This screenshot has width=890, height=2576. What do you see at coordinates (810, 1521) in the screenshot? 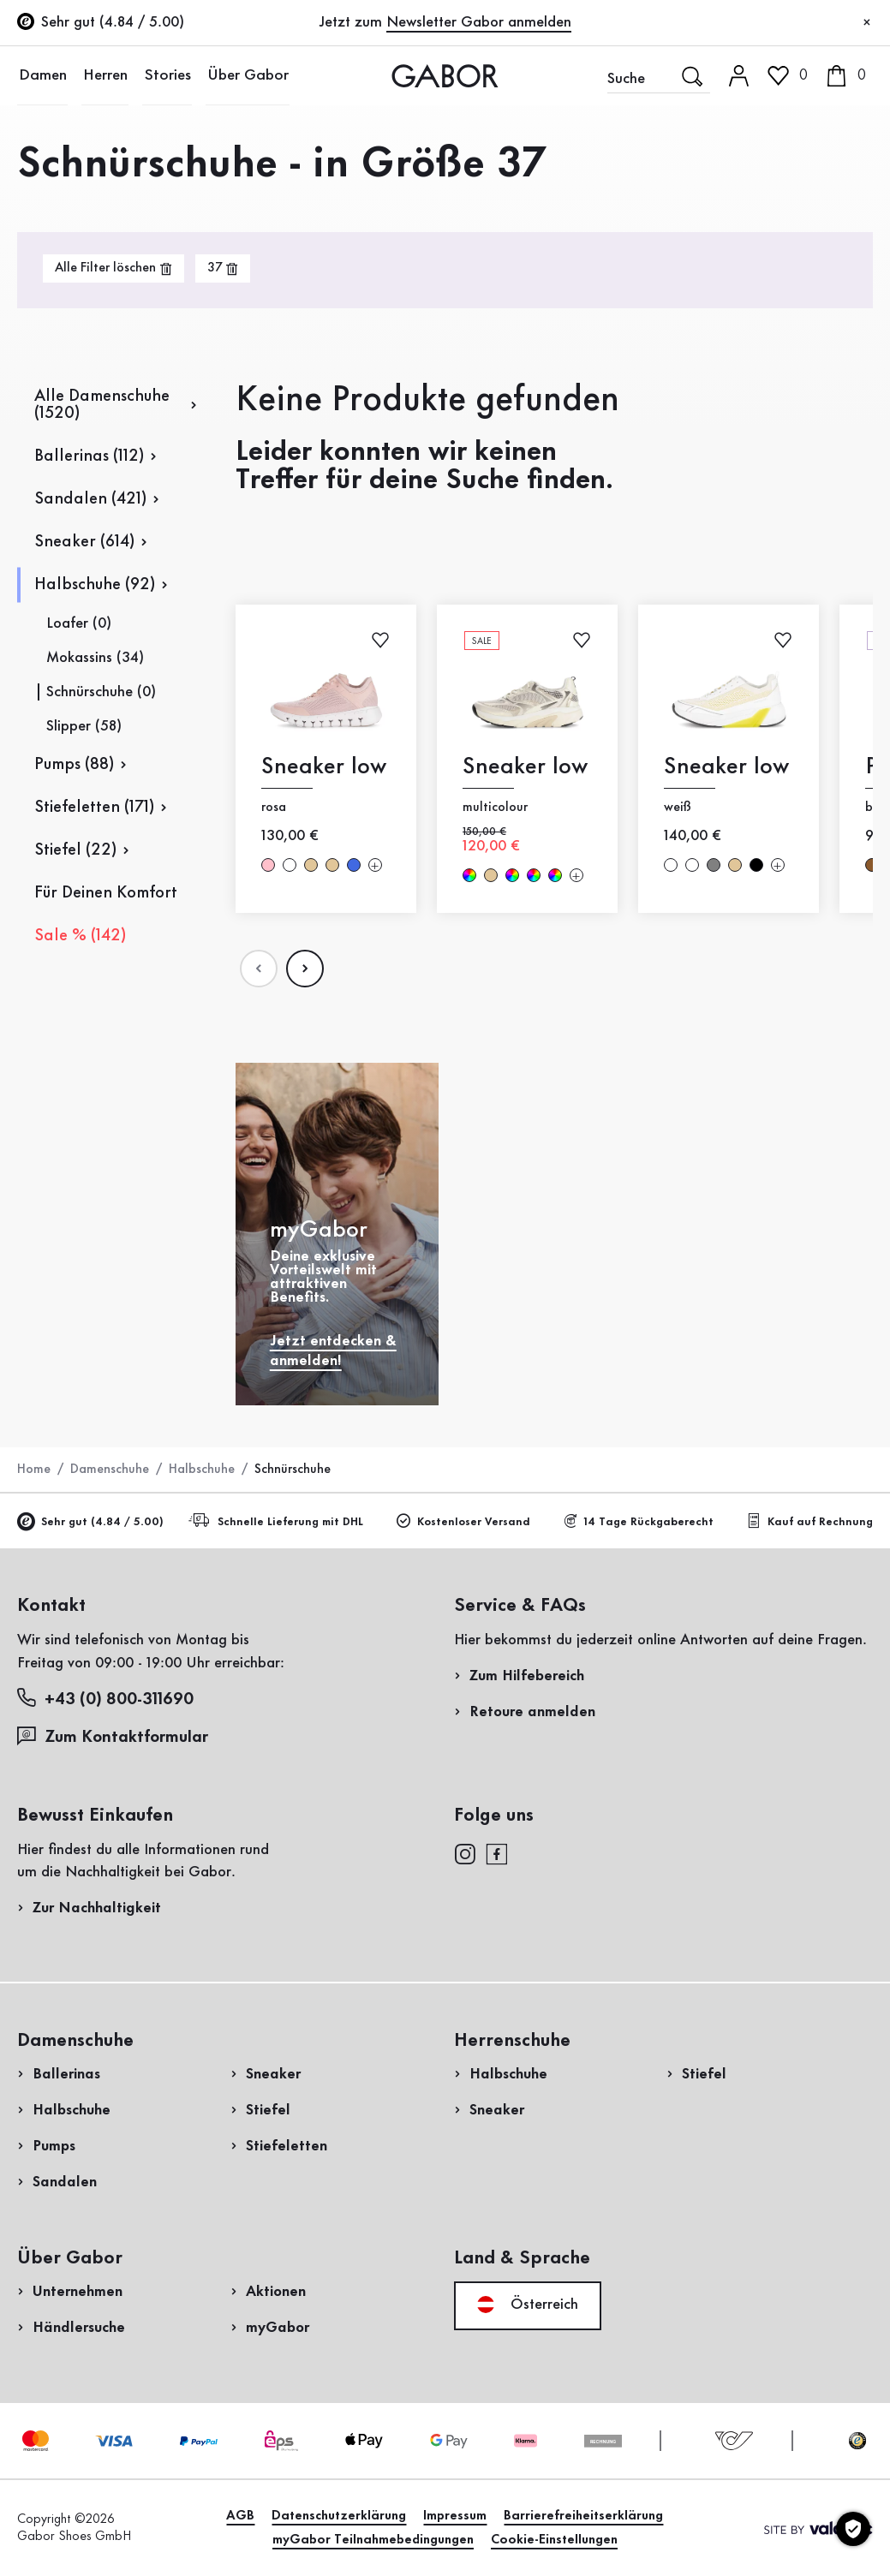
I see `Kauf auf Rechnung` at bounding box center [810, 1521].